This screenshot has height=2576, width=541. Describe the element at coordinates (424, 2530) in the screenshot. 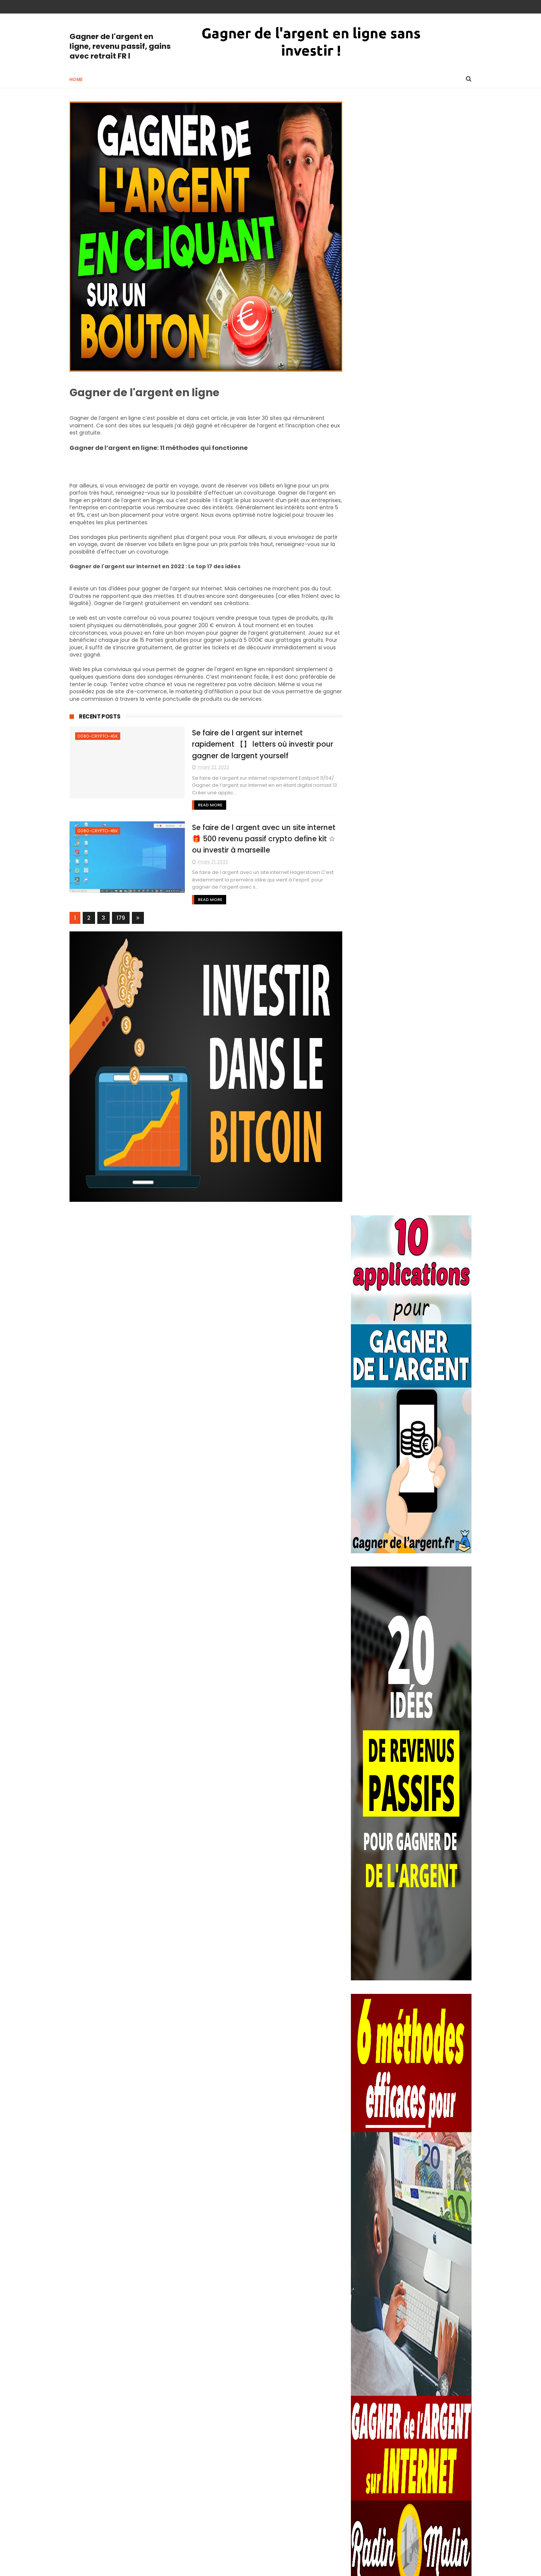

I see `Gagner de largent sans depot Pour y remporter des gains, il faut obtenir une combinaison gagnante` at that location.